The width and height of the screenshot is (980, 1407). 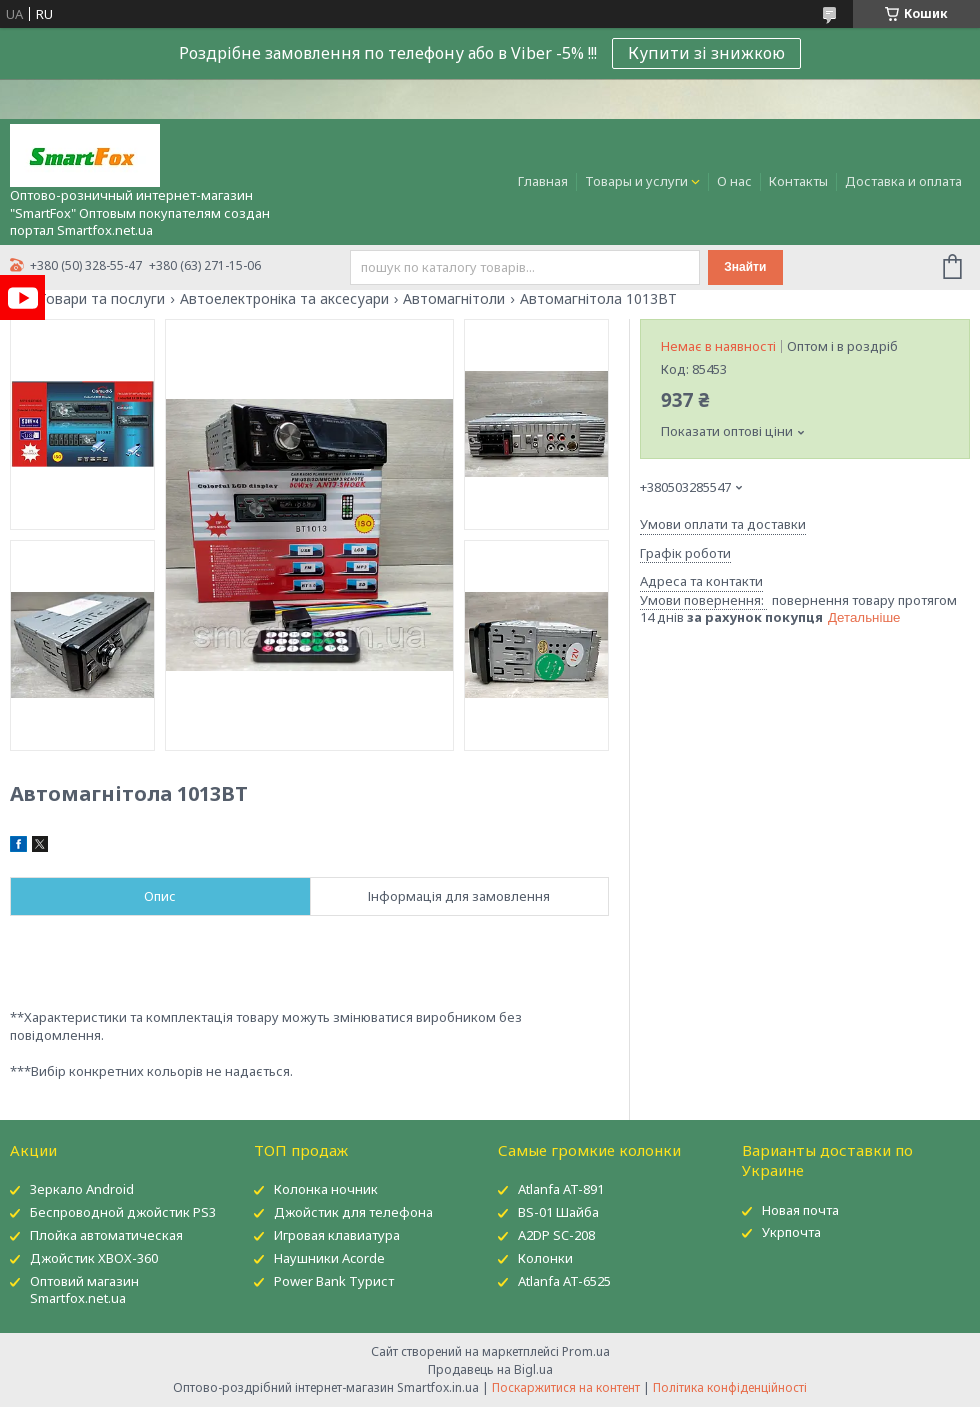 What do you see at coordinates (566, 1387) in the screenshot?
I see `Поскаржитися на контент` at bounding box center [566, 1387].